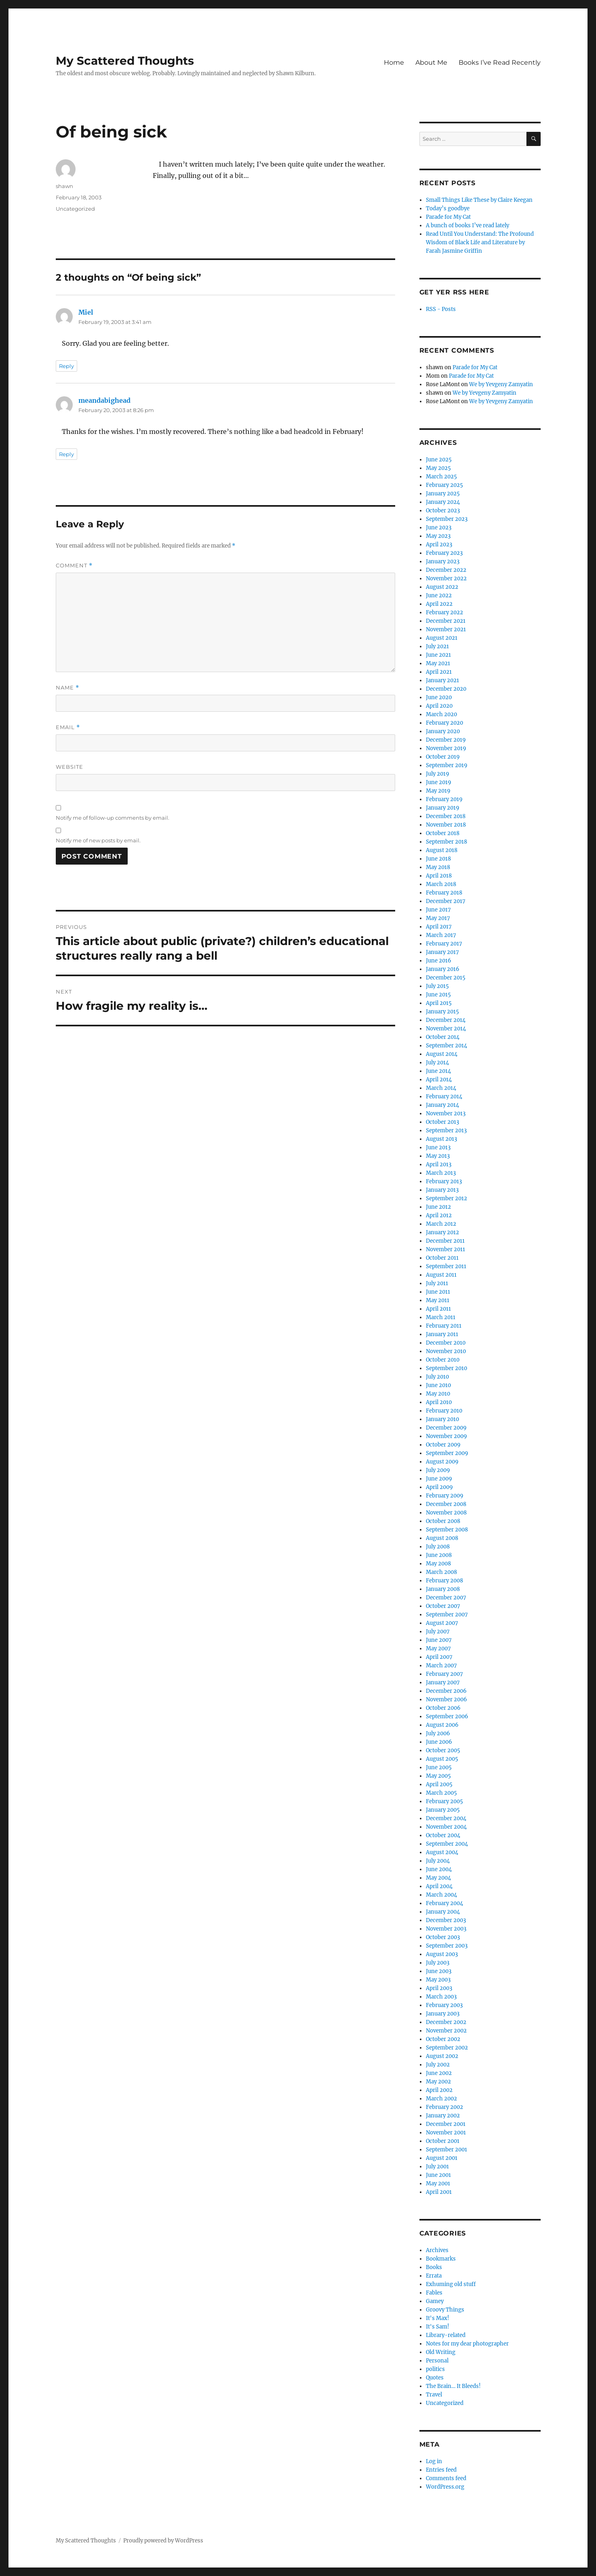 The image size is (596, 2576). Describe the element at coordinates (75, 208) in the screenshot. I see `Uncategorized` at that location.